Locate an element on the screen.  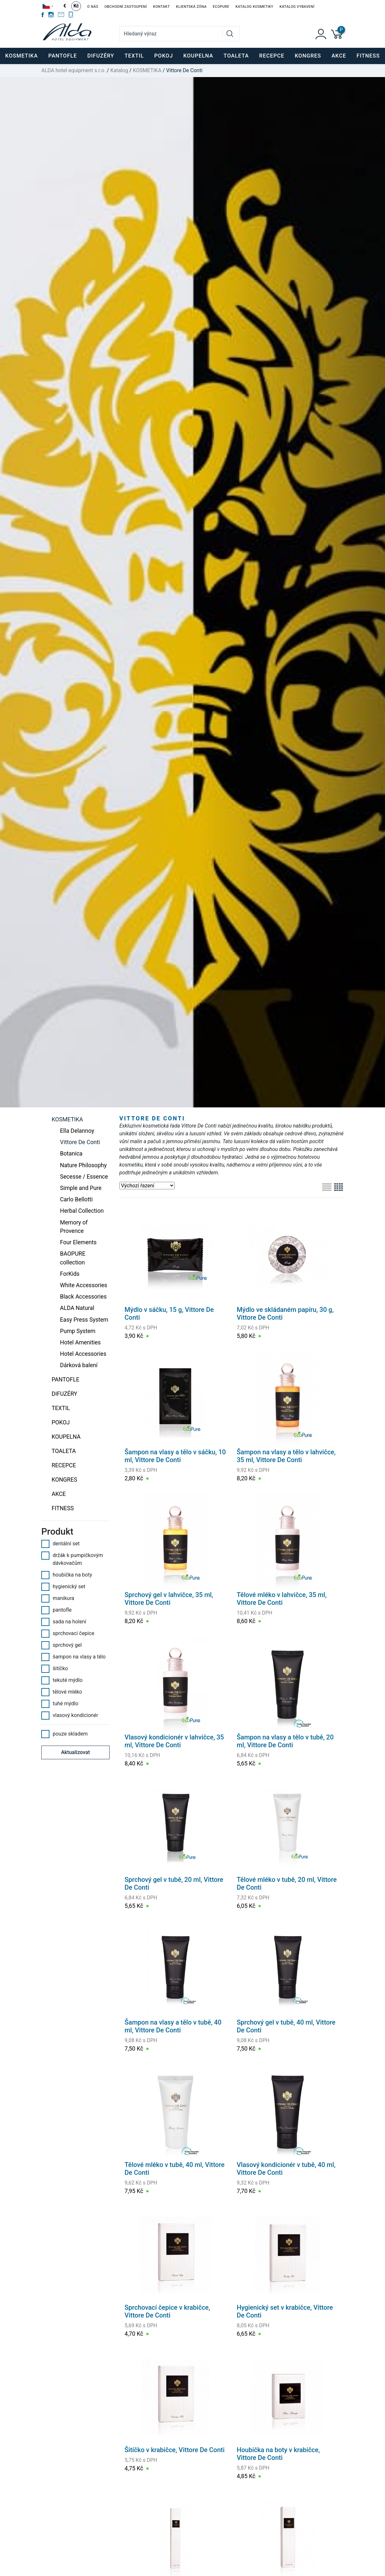
manikura is located at coordinates (57, 1598).